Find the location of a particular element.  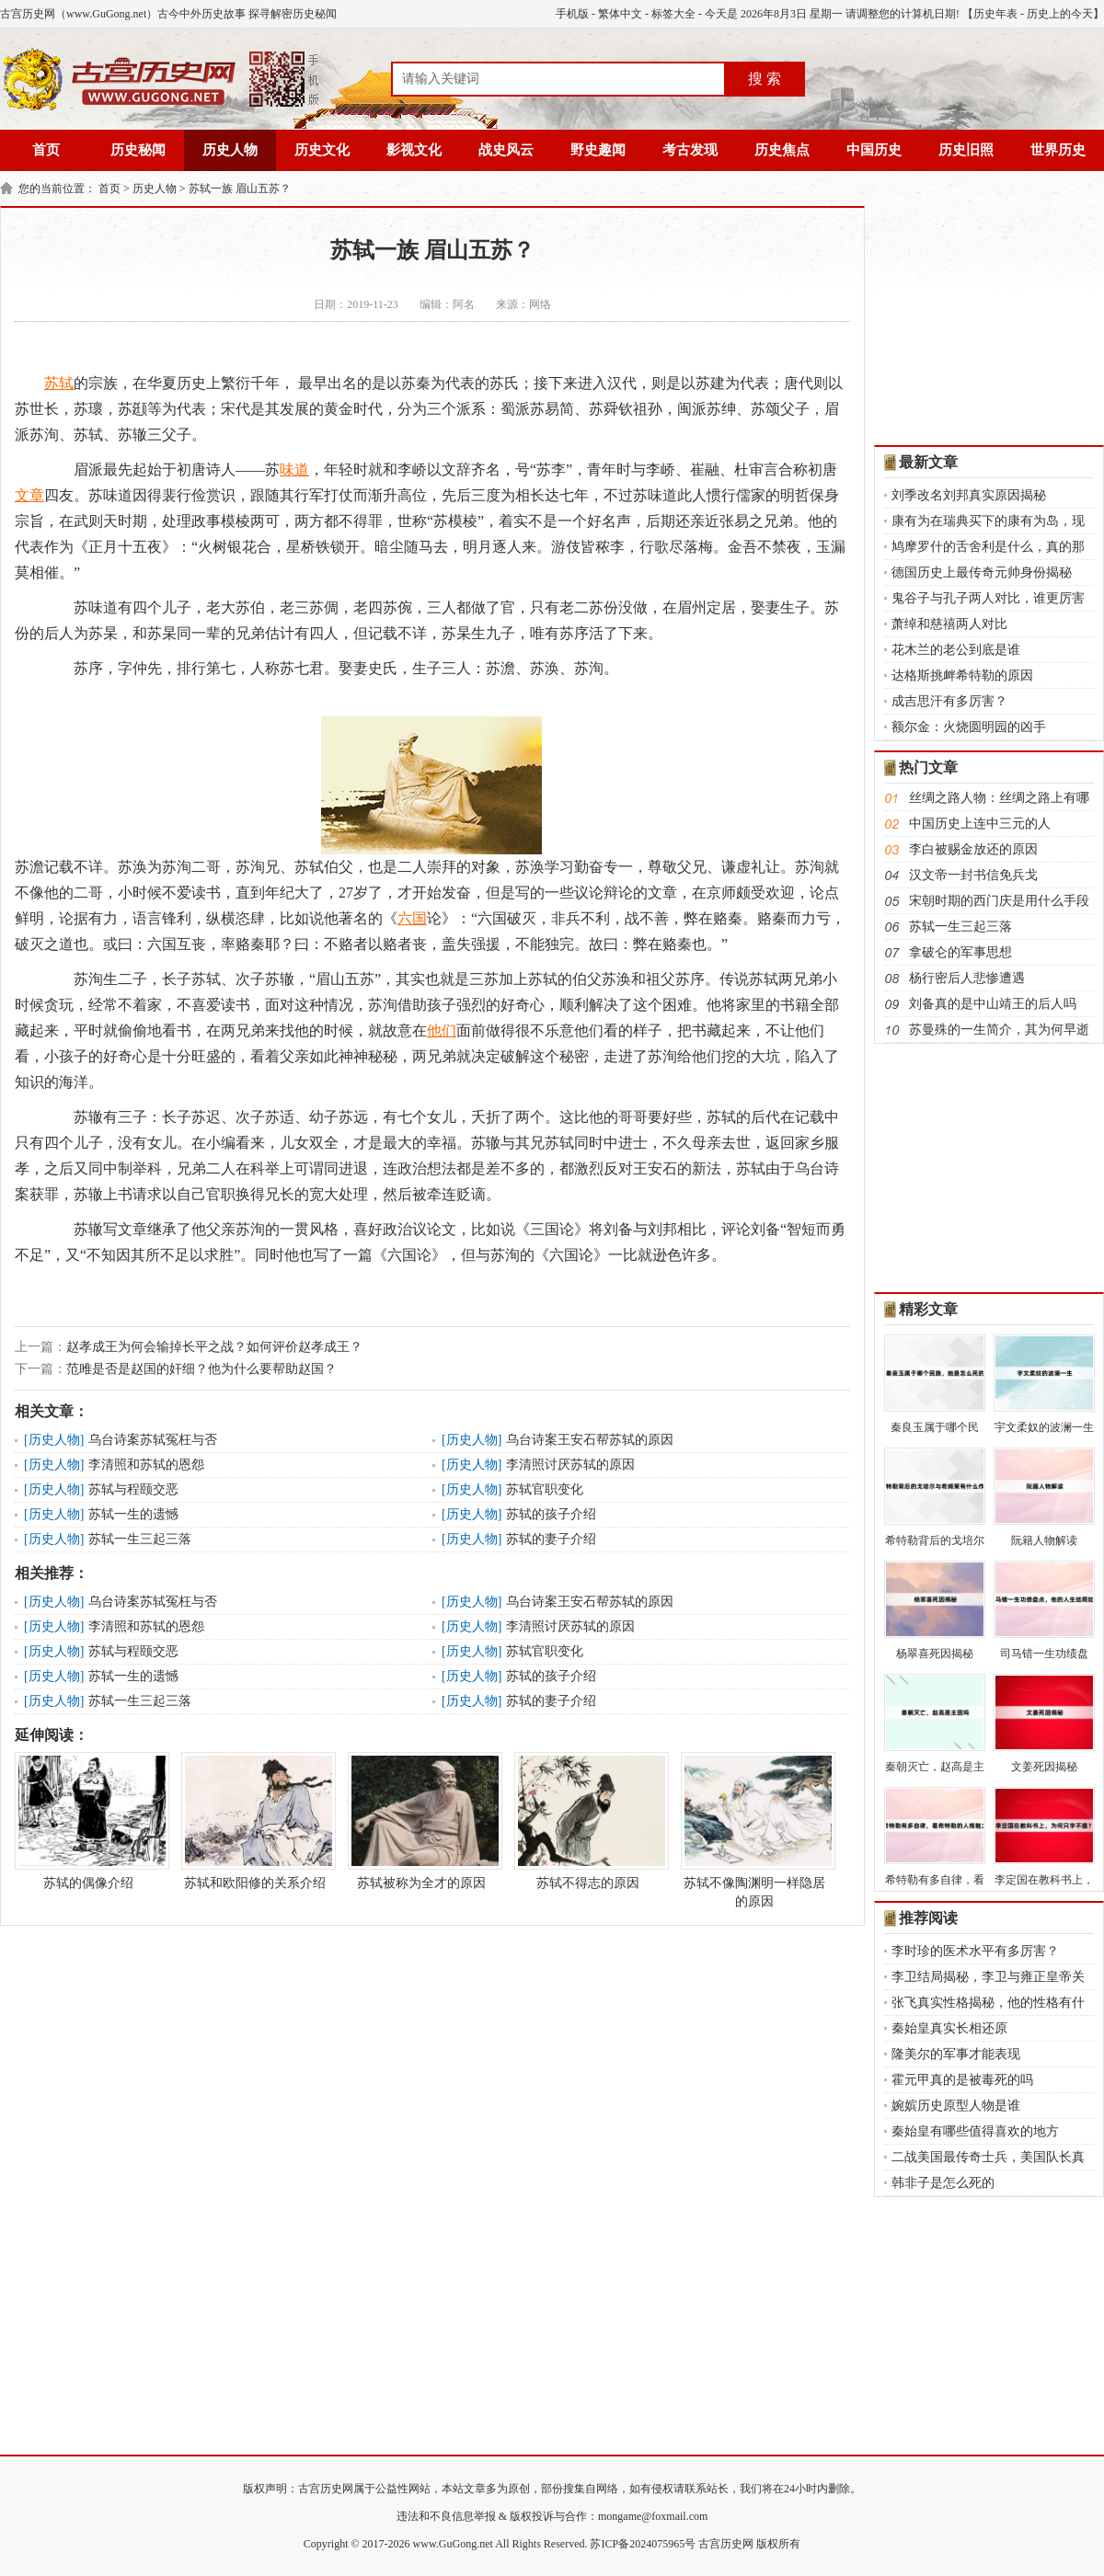

历史旧照 is located at coordinates (966, 150).